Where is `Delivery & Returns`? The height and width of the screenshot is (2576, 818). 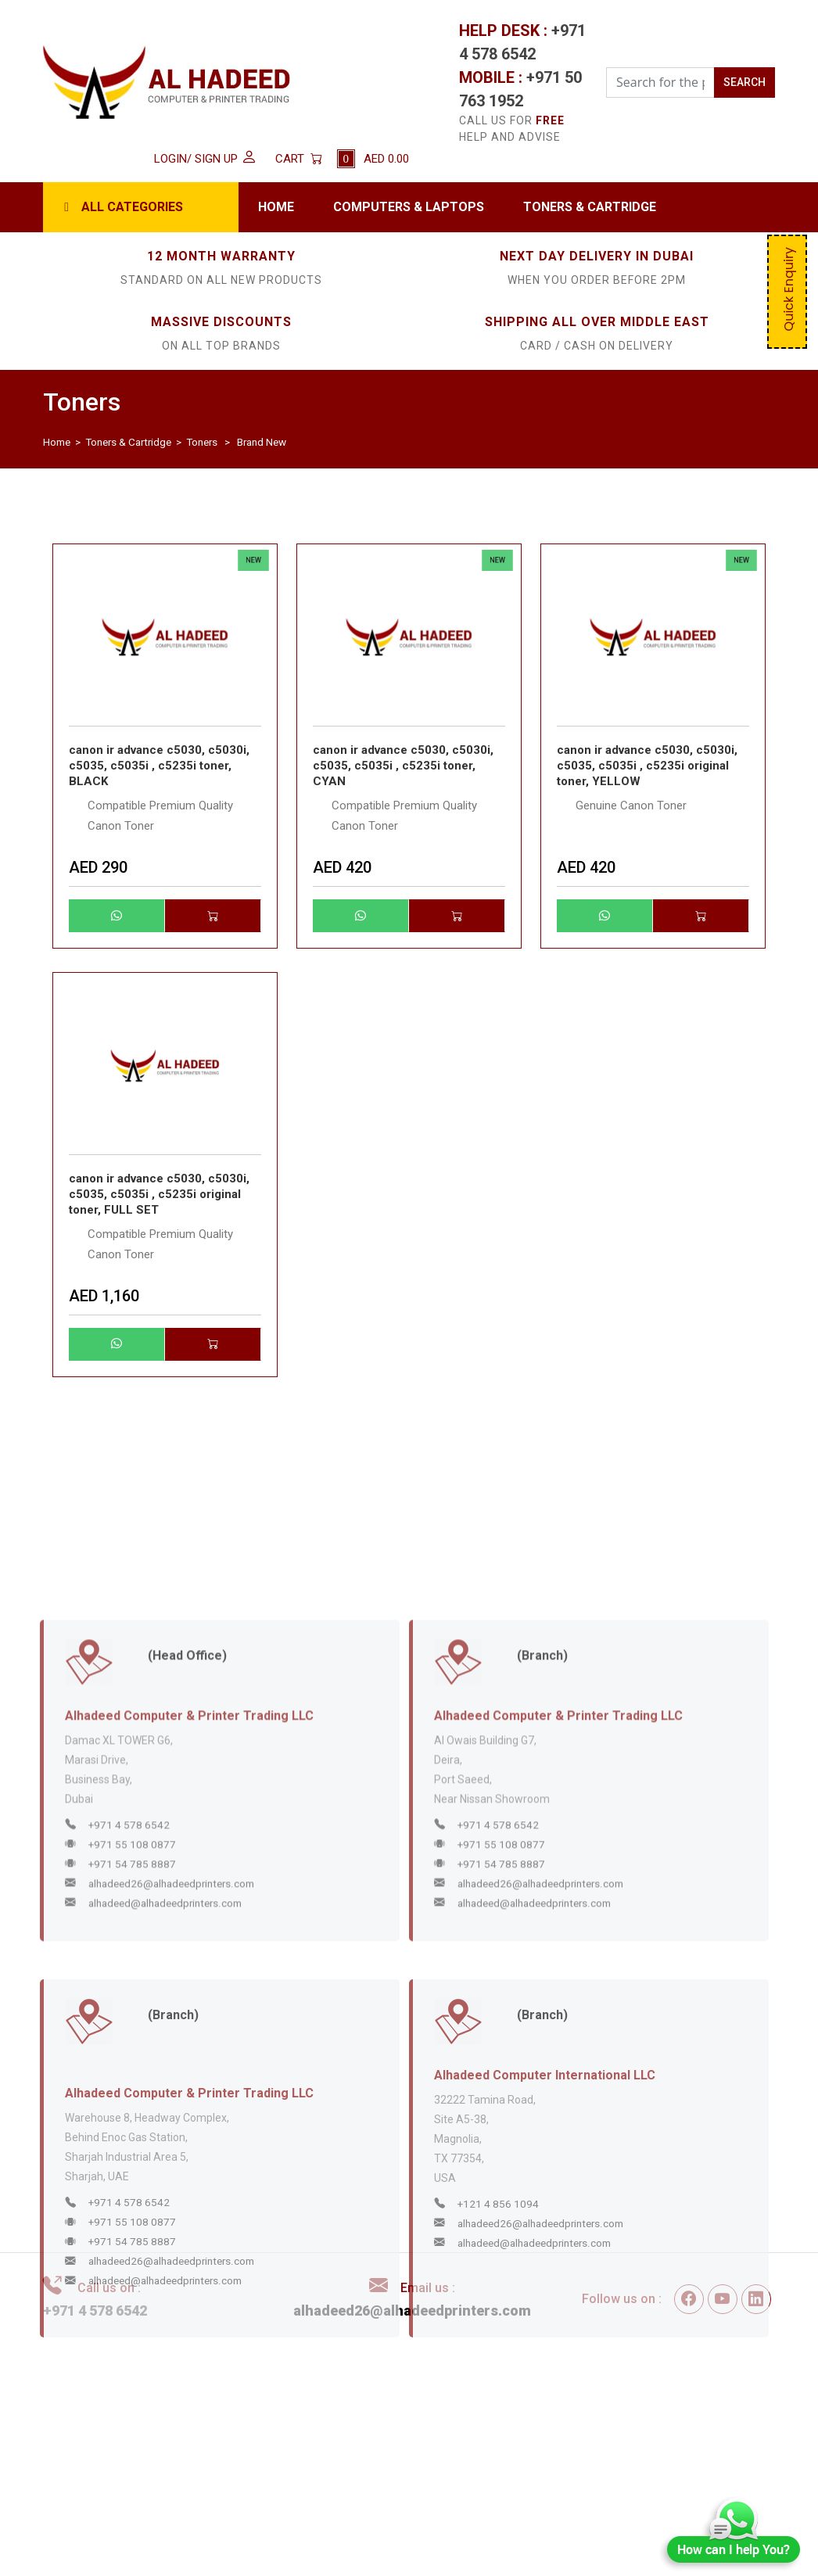 Delivery & Returns is located at coordinates (414, 2464).